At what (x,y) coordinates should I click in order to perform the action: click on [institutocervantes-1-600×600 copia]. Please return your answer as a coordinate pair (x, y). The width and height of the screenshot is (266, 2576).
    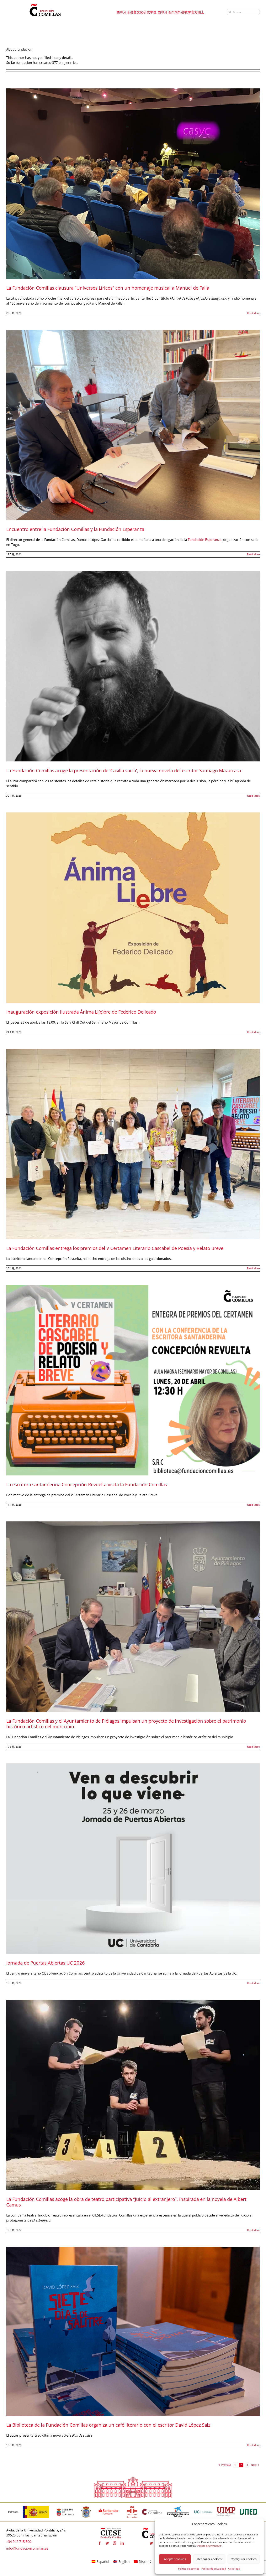
    Looking at the image, I should click on (132, 2507).